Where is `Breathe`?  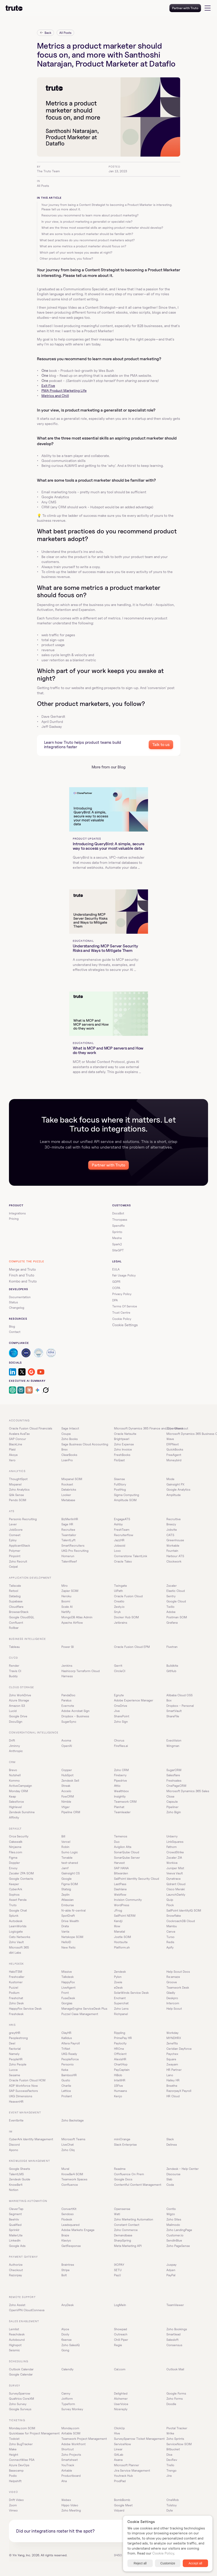
Breathe is located at coordinates (171, 2085).